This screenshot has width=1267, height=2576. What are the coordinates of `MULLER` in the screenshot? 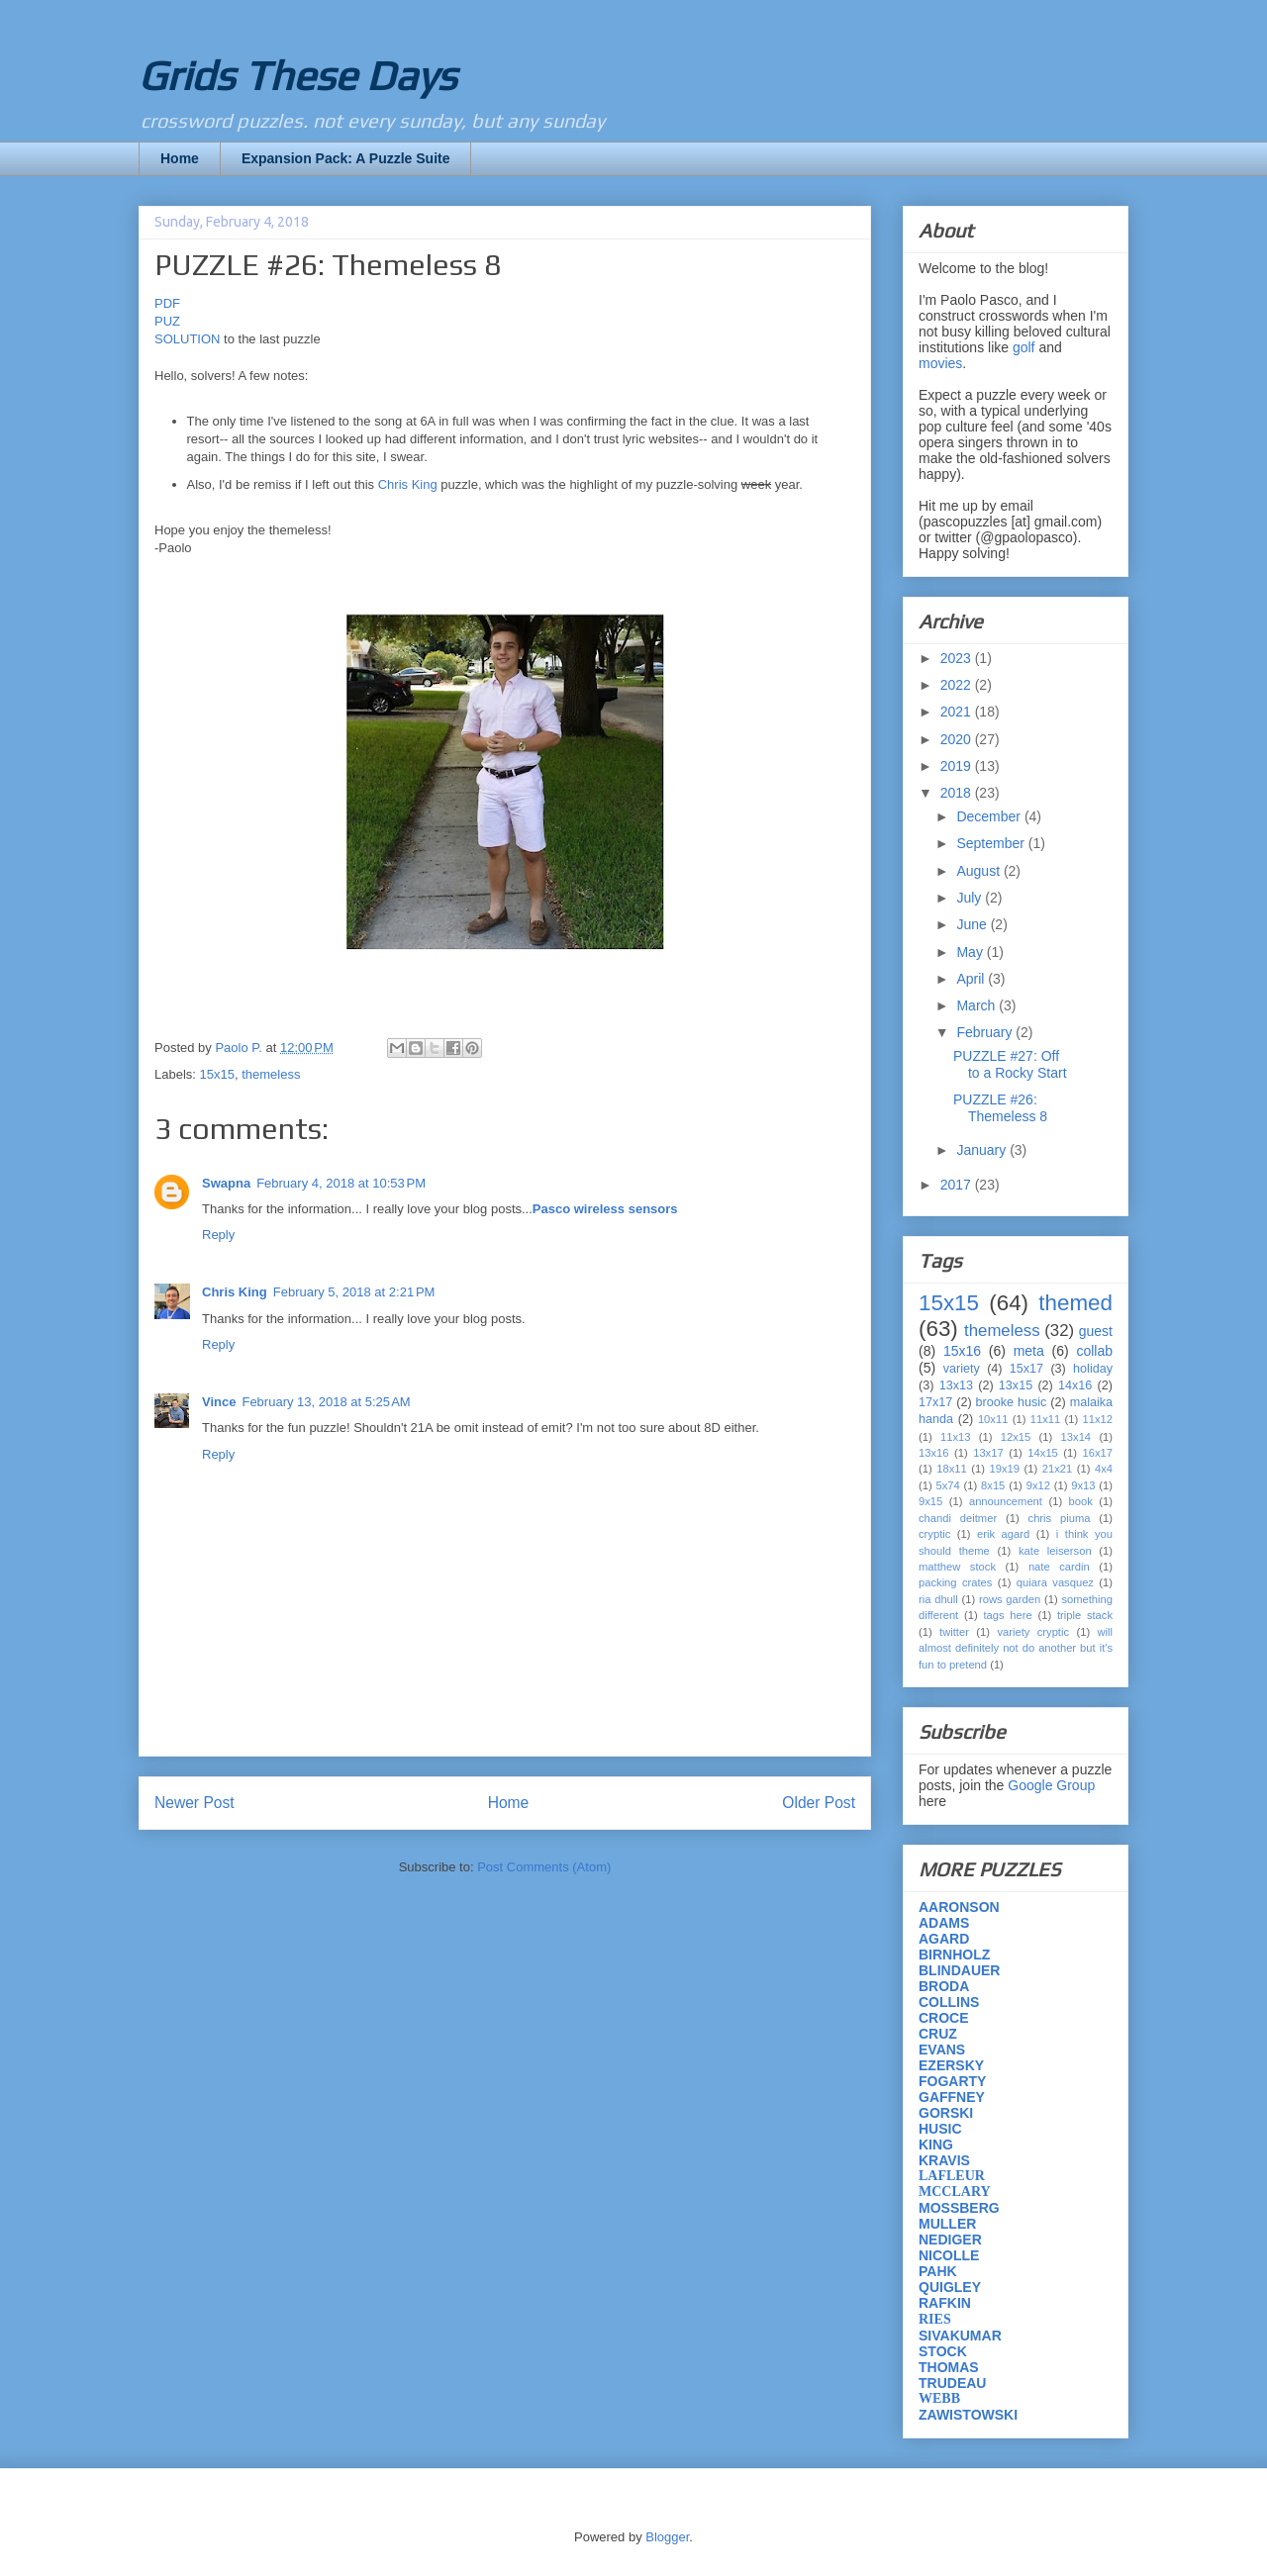 It's located at (947, 2224).